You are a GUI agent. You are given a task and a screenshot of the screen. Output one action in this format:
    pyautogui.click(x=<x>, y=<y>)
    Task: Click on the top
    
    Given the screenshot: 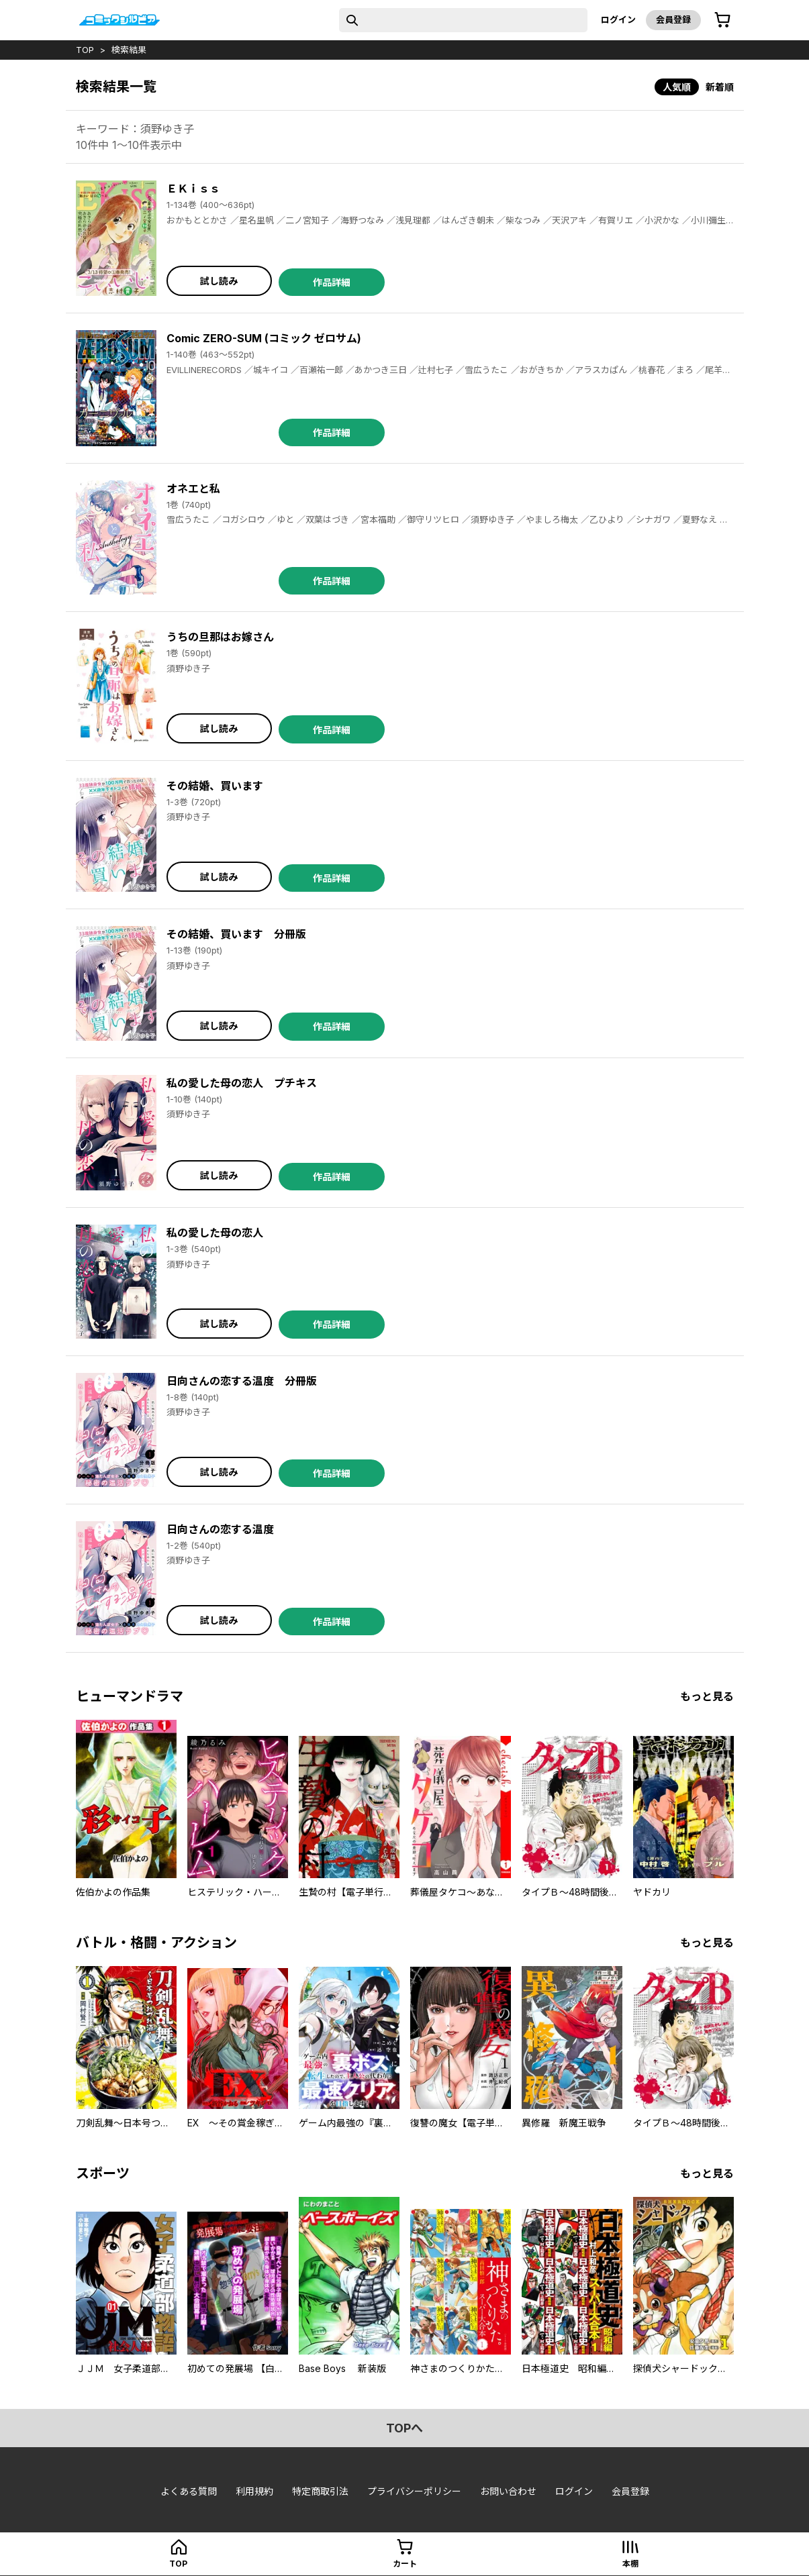 What is the action you would take?
    pyautogui.click(x=85, y=49)
    